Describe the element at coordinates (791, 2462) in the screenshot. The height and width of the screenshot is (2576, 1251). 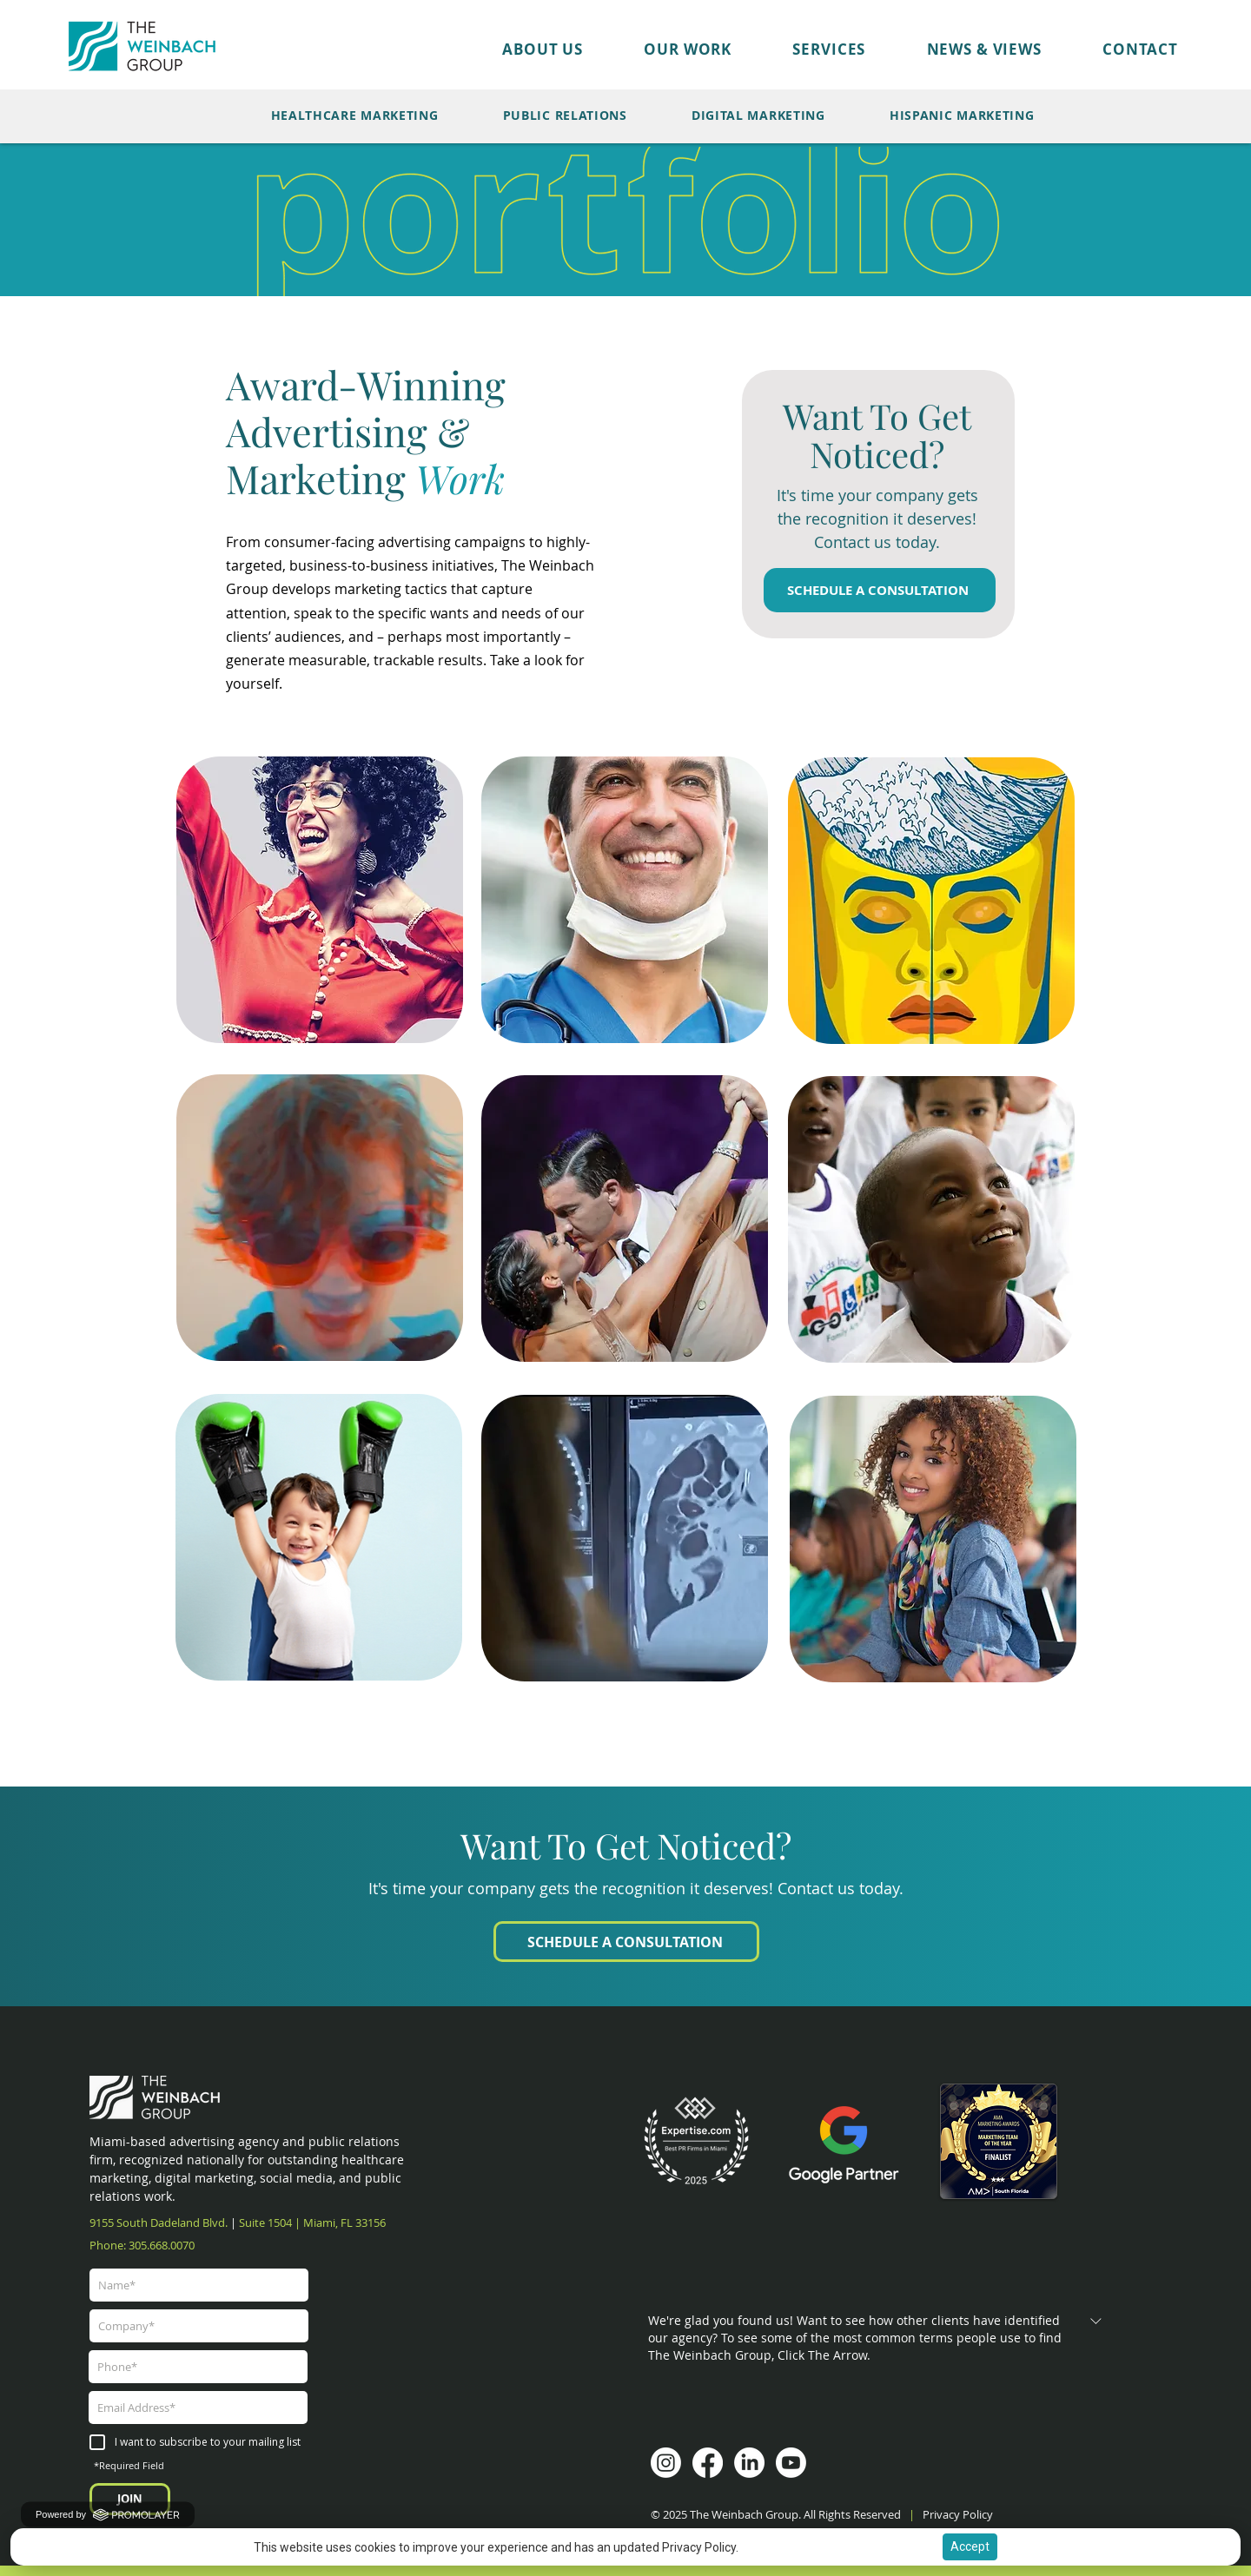
I see `[Youtube]` at that location.